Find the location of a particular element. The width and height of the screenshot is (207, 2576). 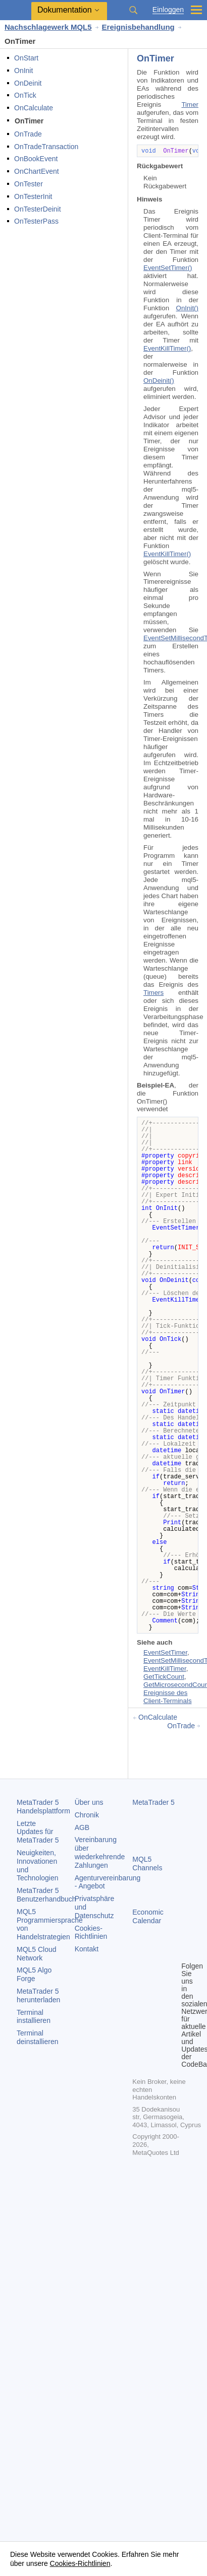

GetTickCount is located at coordinates (163, 1676).